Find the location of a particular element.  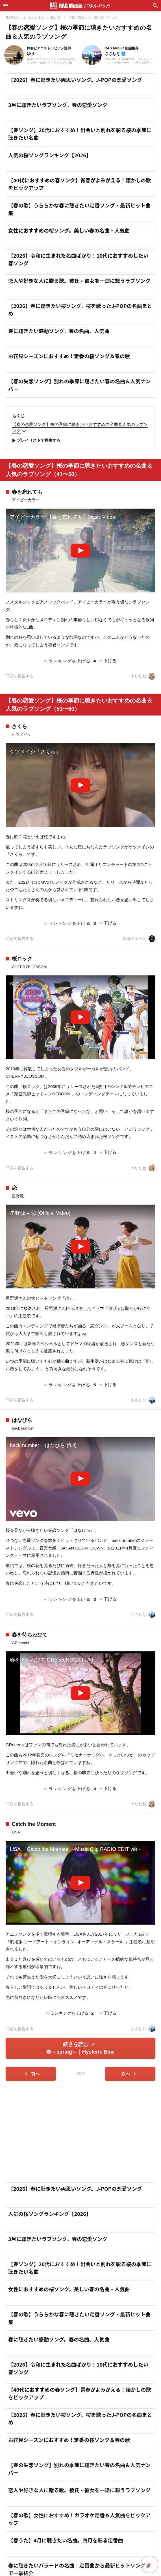

【春の恋愛ソン...気のラブソング is located at coordinates (93, 18).